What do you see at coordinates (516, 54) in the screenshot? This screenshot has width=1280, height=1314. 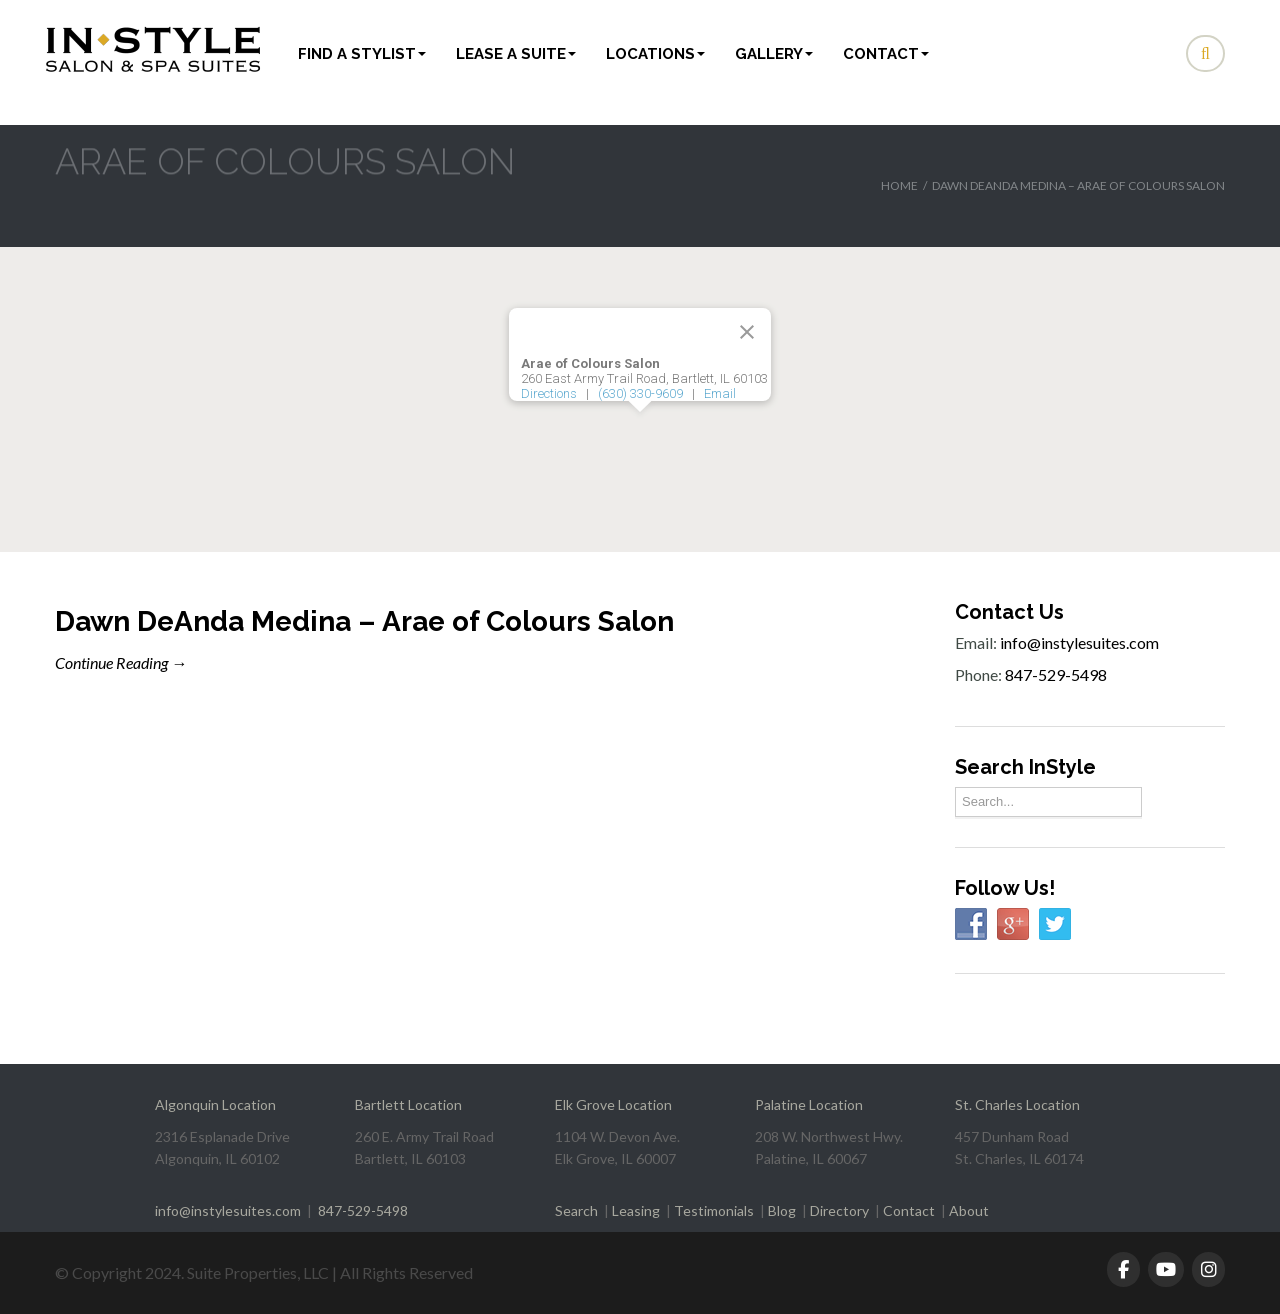 I see `Lease a Suite` at bounding box center [516, 54].